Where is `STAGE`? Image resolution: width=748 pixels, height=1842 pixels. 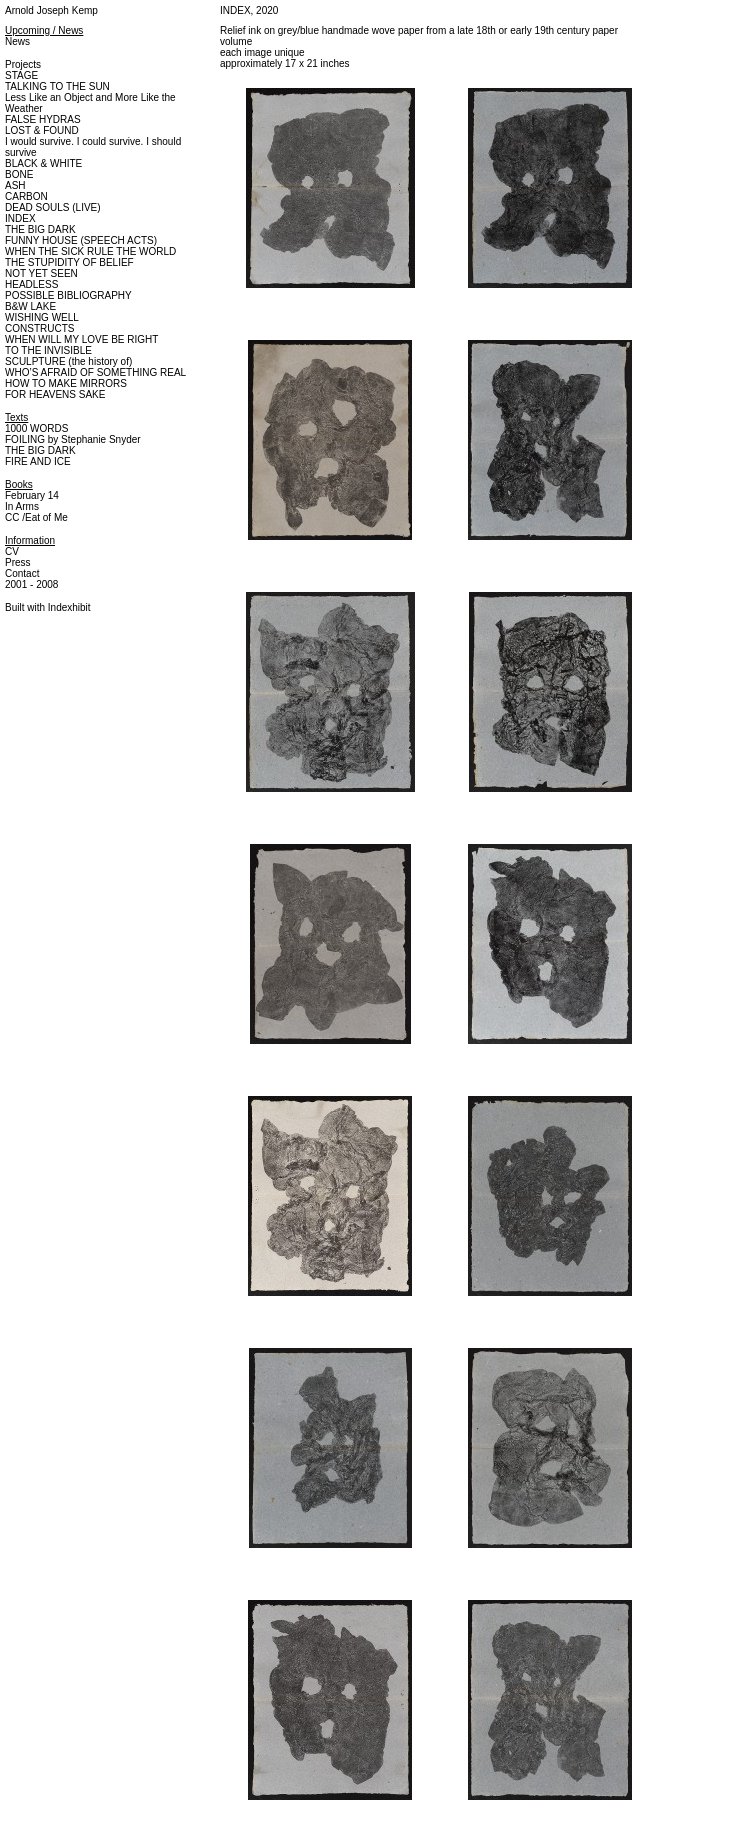 STAGE is located at coordinates (21, 75).